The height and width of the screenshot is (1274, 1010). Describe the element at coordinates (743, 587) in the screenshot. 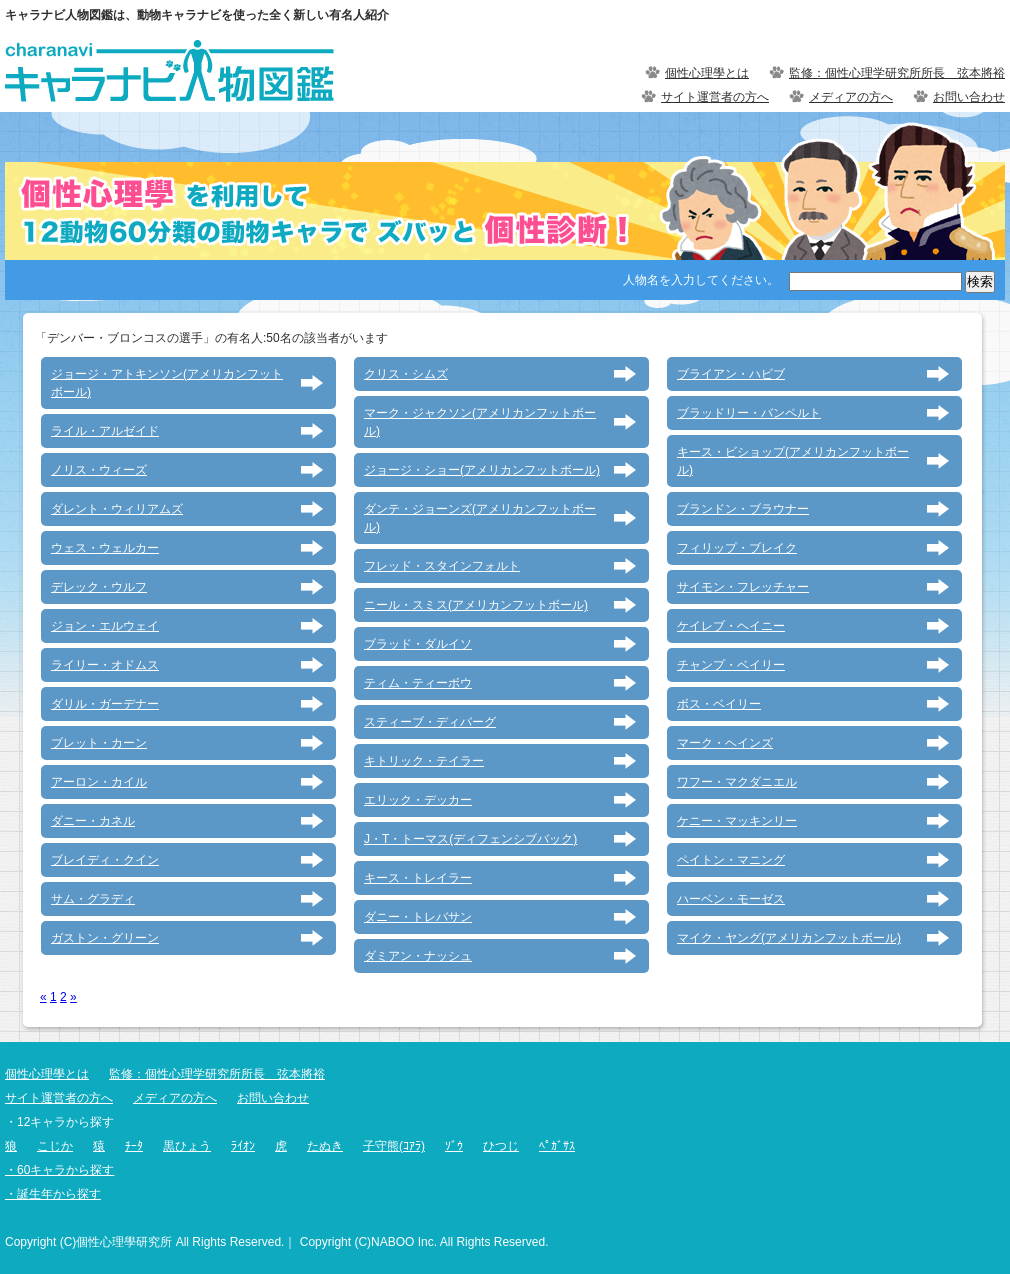

I see `サイモン・フレッチャー` at that location.